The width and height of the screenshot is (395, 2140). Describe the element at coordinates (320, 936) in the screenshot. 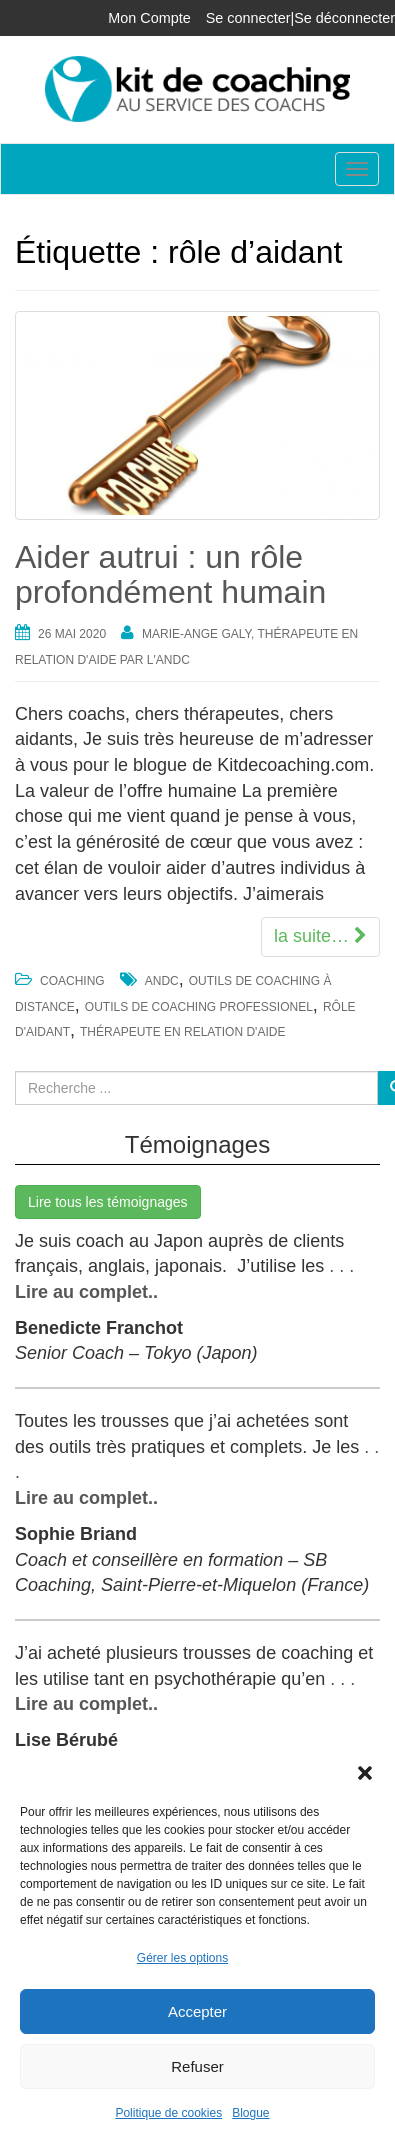

I see `la suite…` at that location.